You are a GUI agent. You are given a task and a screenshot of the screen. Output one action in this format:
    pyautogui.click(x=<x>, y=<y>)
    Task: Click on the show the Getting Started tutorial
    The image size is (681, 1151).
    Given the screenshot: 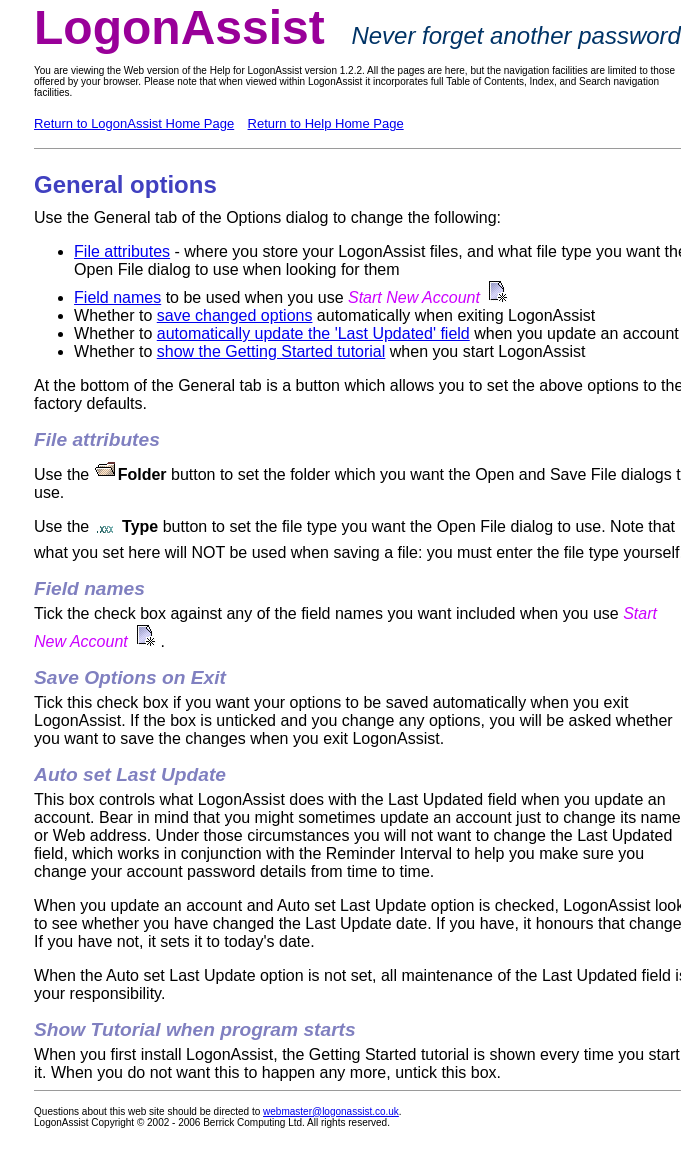 What is the action you would take?
    pyautogui.click(x=271, y=351)
    